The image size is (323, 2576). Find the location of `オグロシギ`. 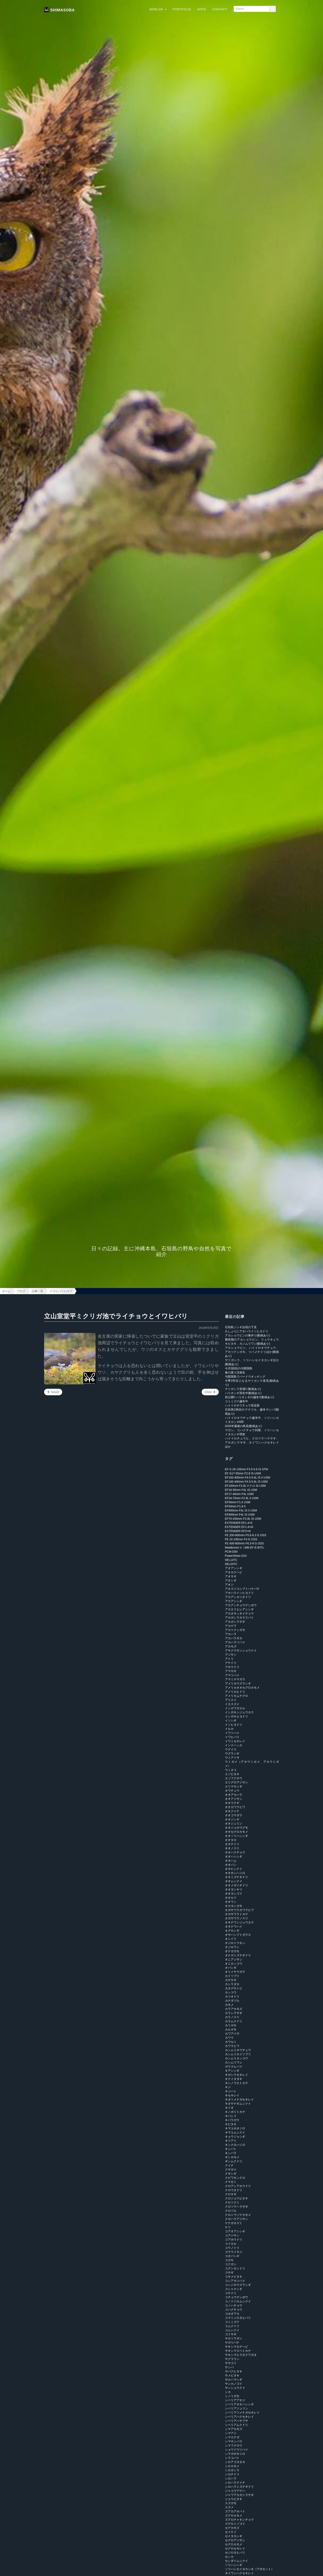

オグロシギ is located at coordinates (232, 1930).